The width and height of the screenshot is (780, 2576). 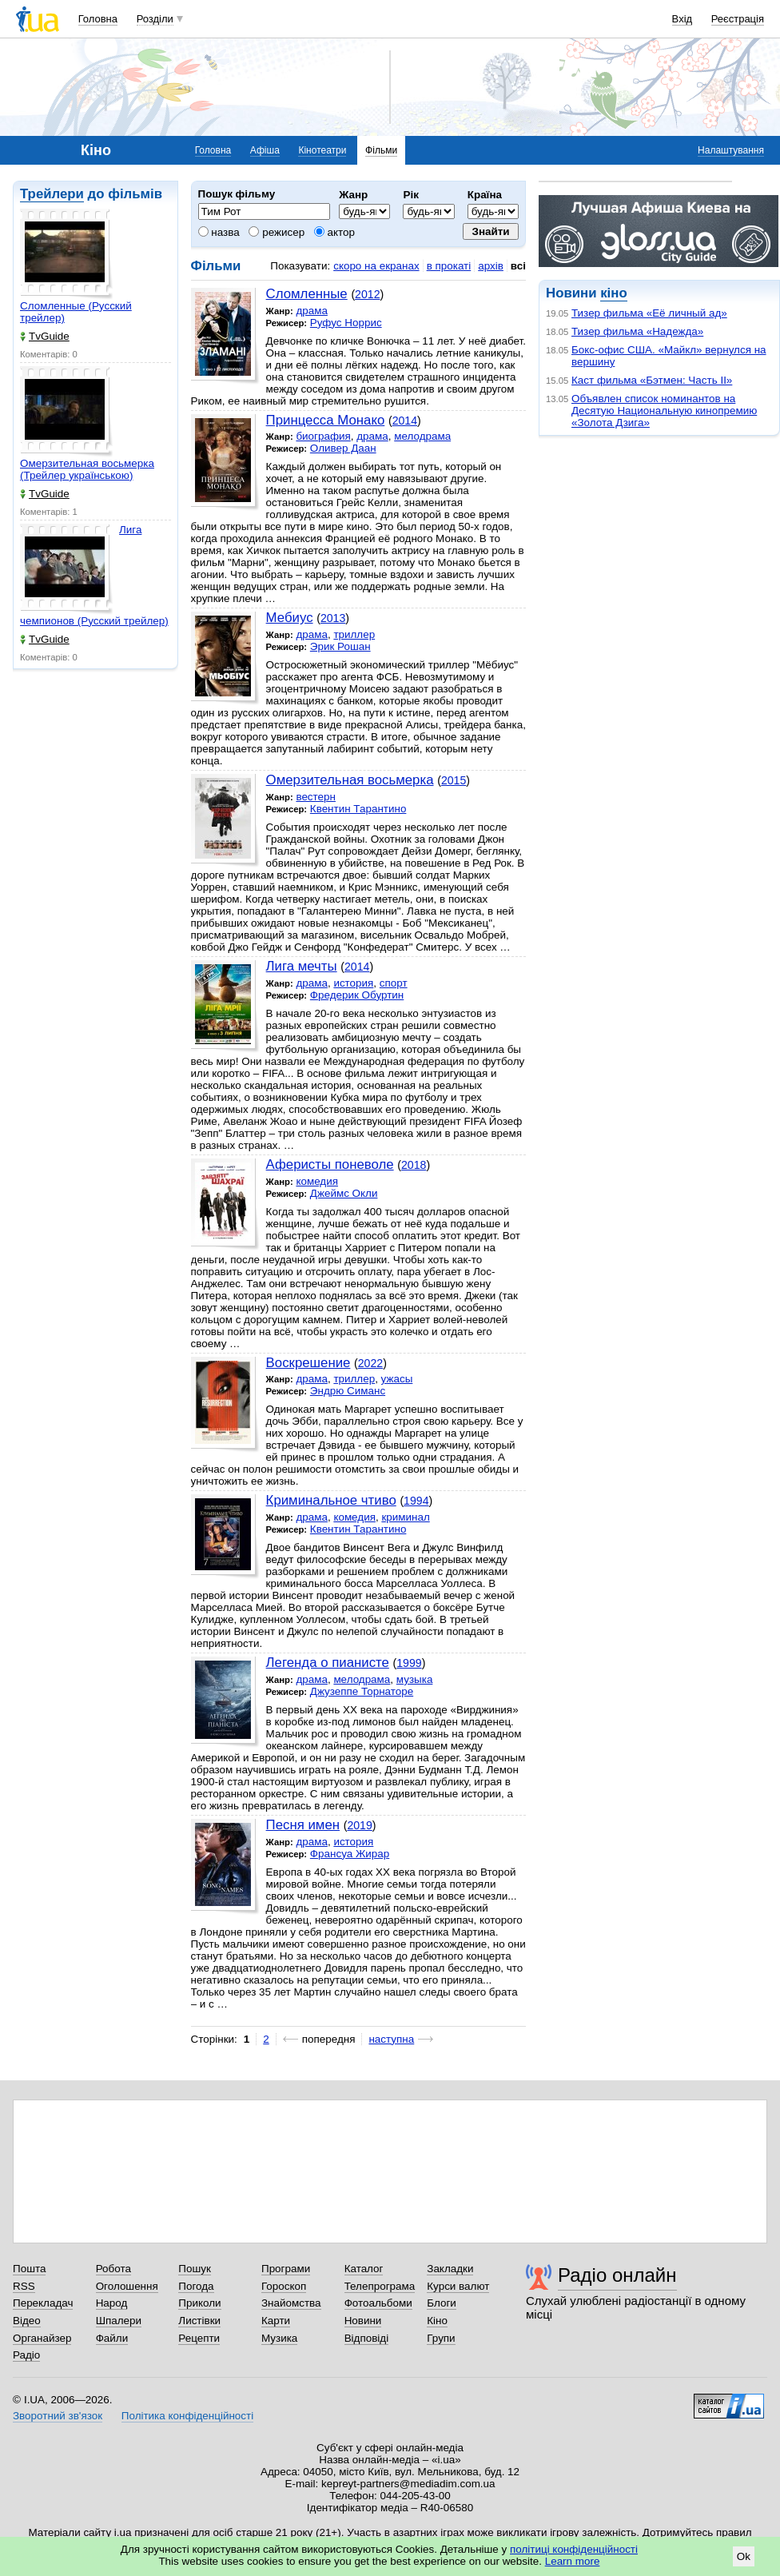 I want to click on Відповіді, so click(x=366, y=2338).